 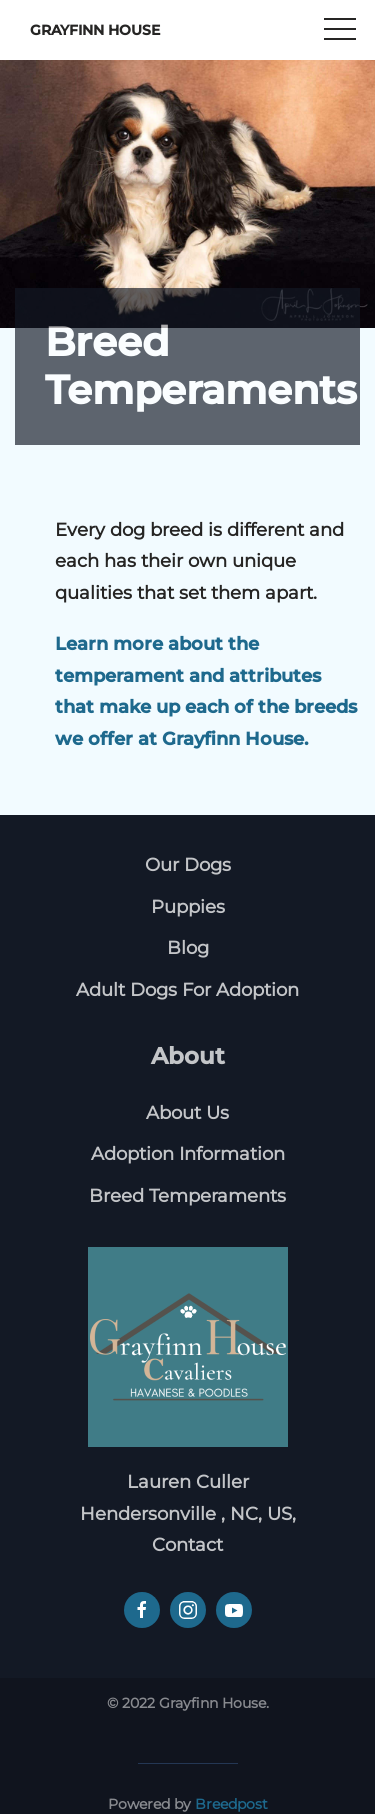 What do you see at coordinates (187, 1196) in the screenshot?
I see `Breed Temperaments` at bounding box center [187, 1196].